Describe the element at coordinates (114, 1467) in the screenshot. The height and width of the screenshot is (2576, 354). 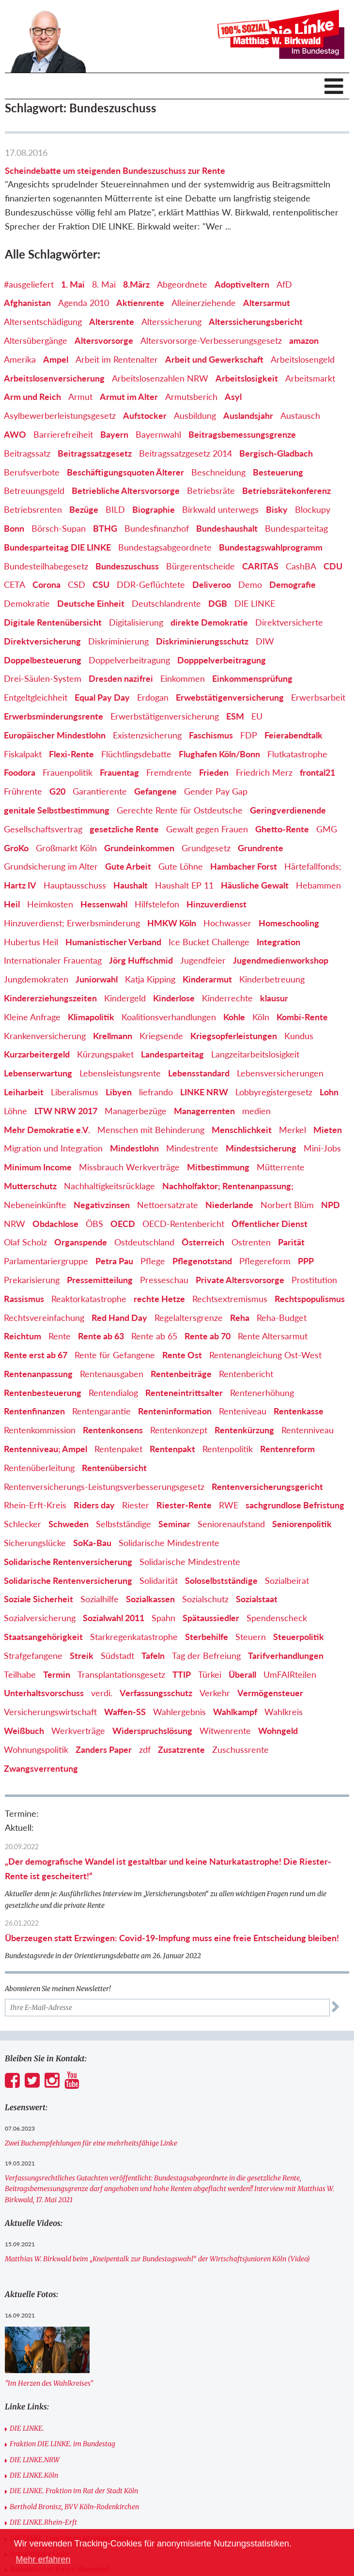
I see `Rentenübersicht` at that location.